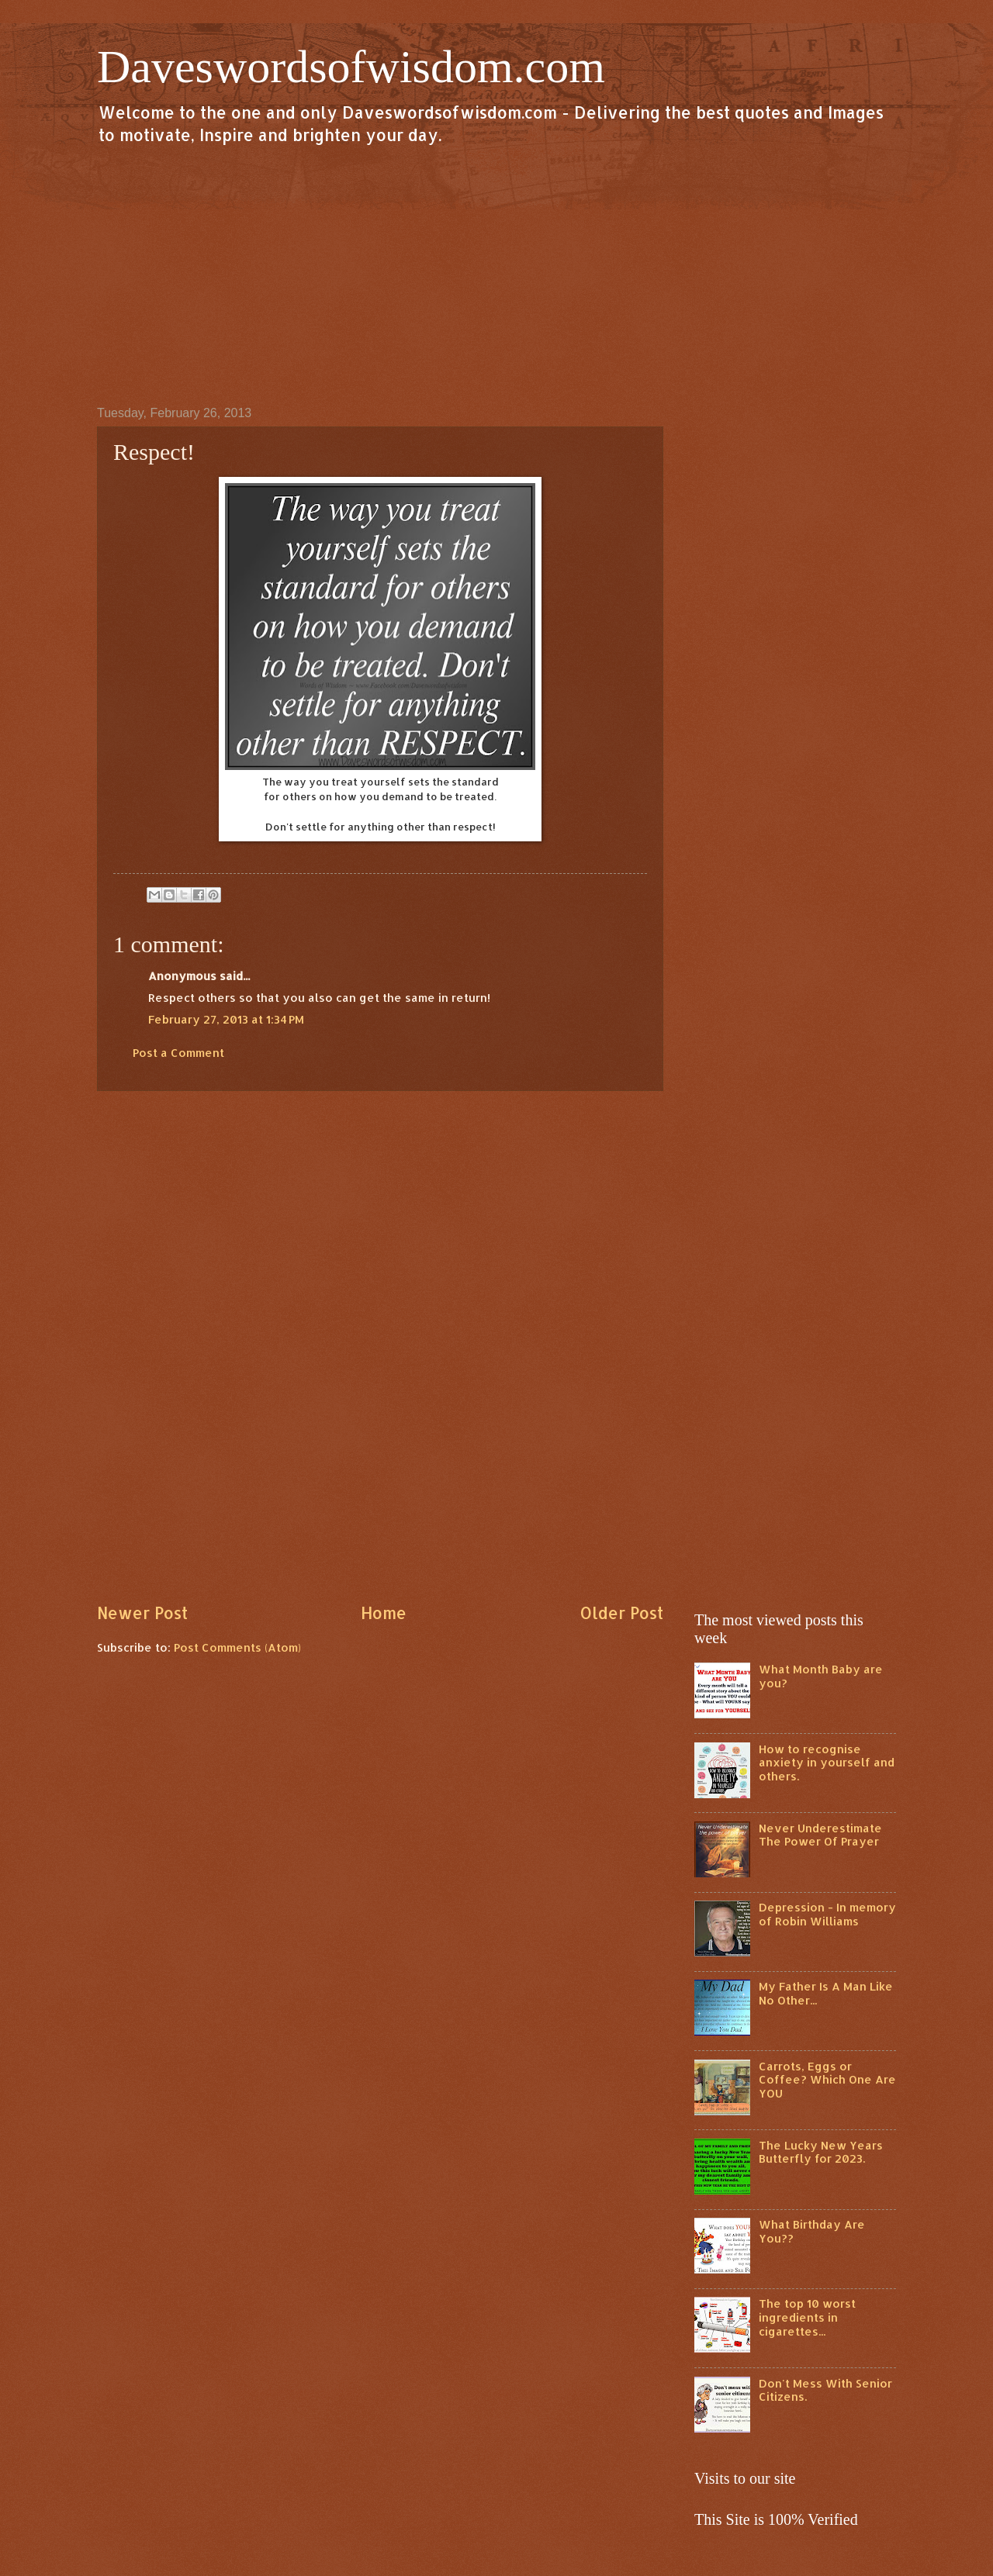  Describe the element at coordinates (807, 2317) in the screenshot. I see `The top 10 worst ingredients in cigarettes...` at that location.